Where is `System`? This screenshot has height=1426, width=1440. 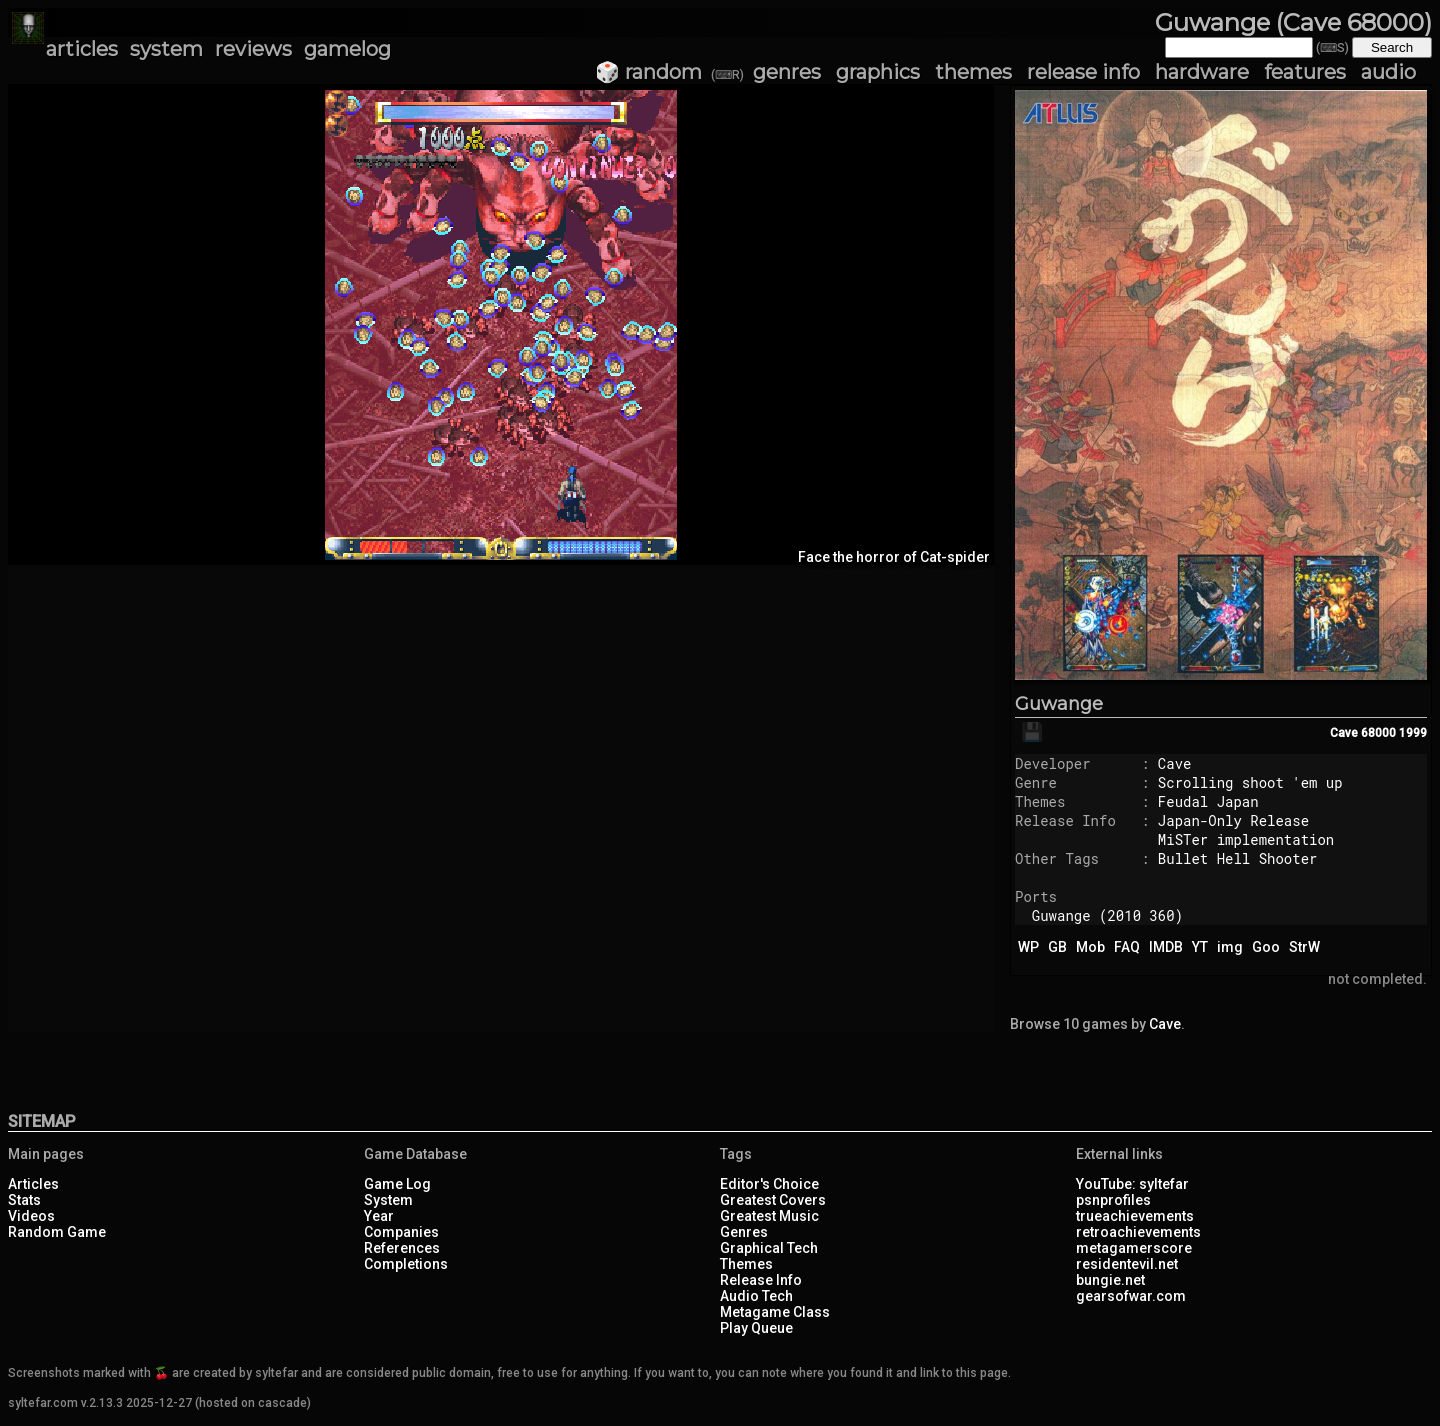 System is located at coordinates (388, 1200).